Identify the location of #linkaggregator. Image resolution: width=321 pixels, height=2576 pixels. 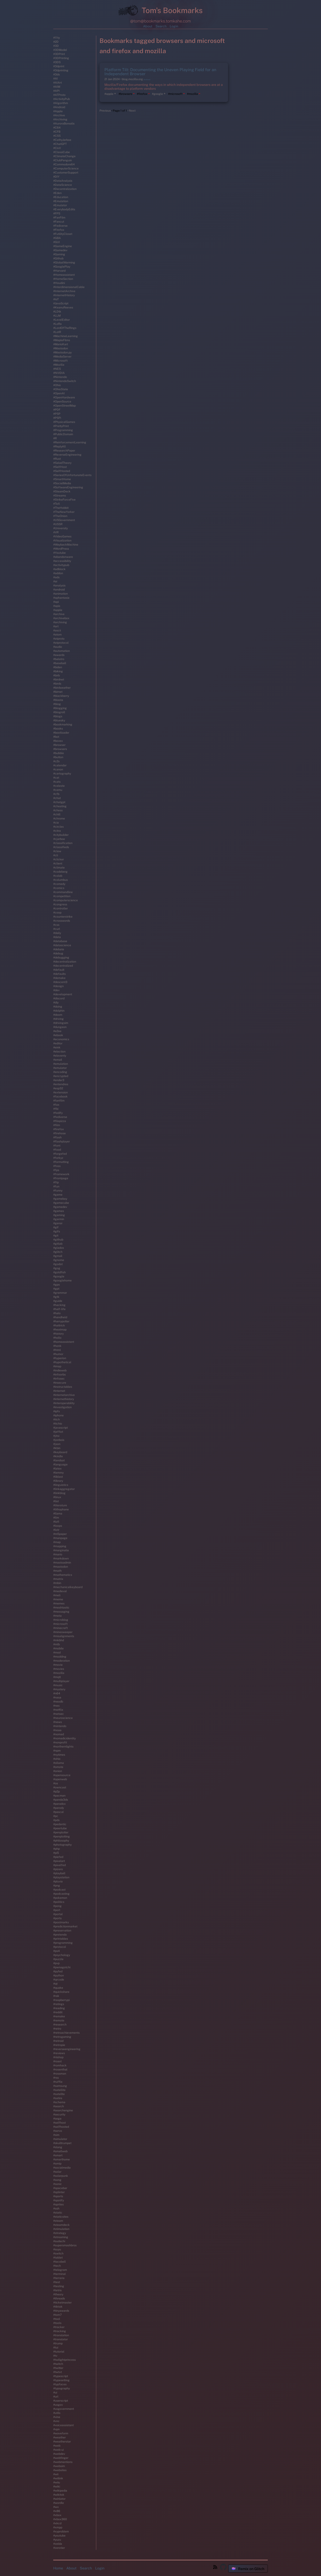
(64, 1489).